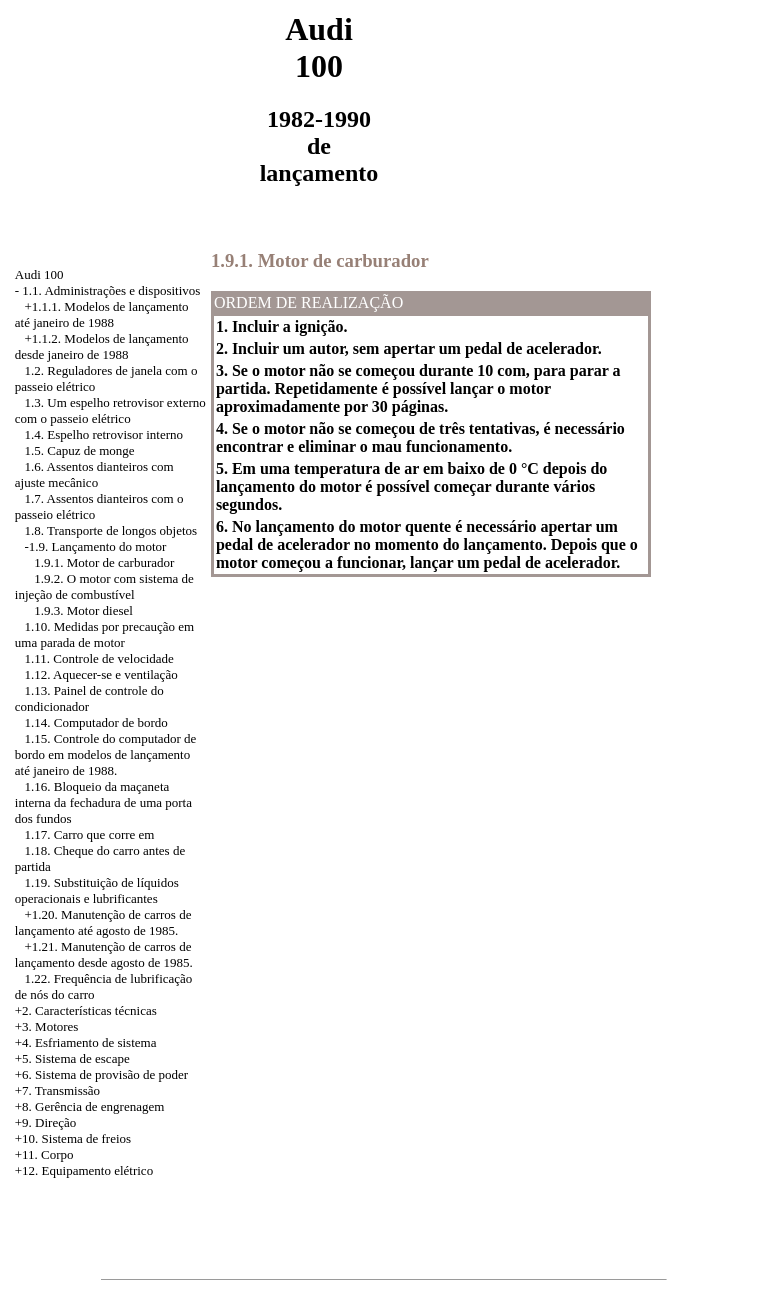  What do you see at coordinates (104, 586) in the screenshot?
I see `1.9.2. O motor com sistema de injeção de combustível` at bounding box center [104, 586].